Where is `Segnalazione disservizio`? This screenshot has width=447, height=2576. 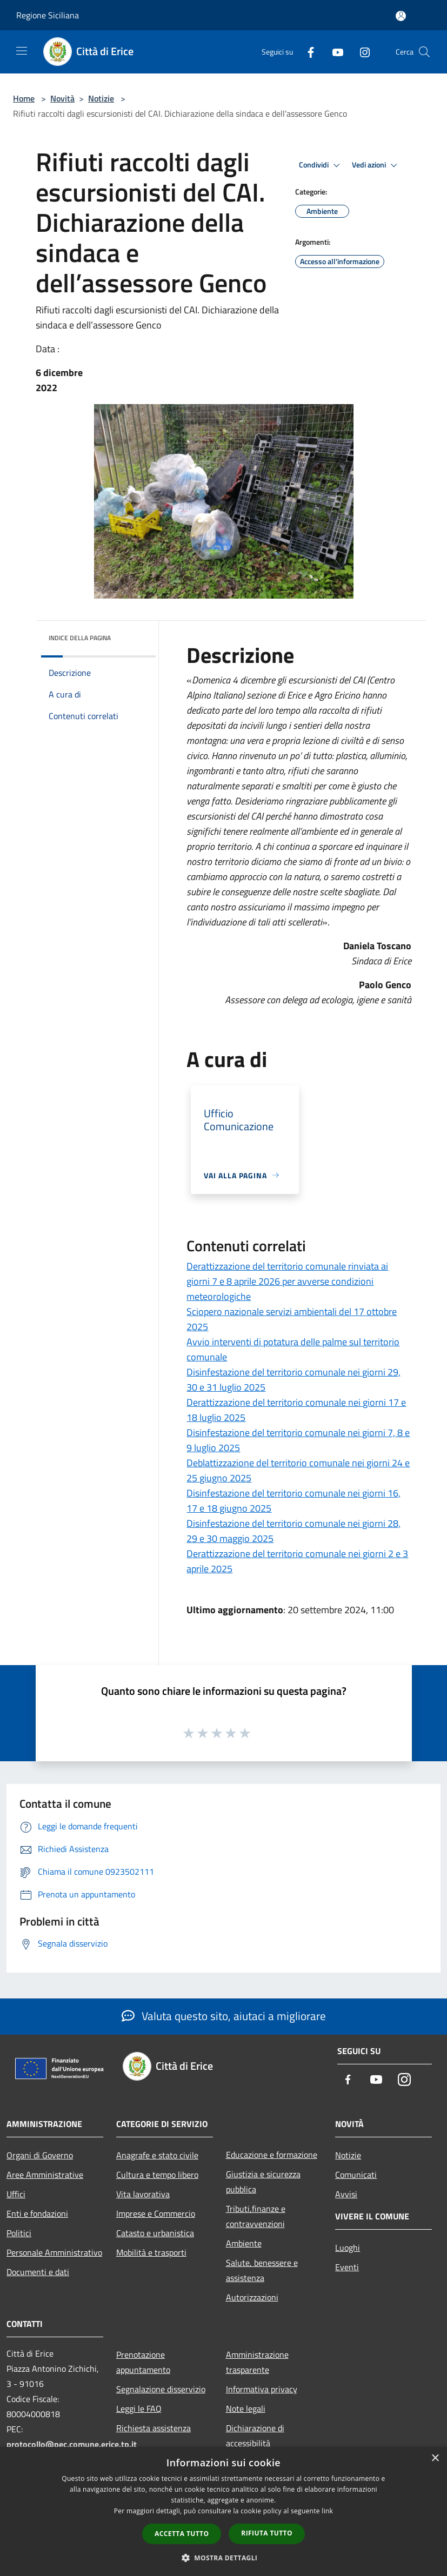
Segnalazione disservizio is located at coordinates (160, 2389).